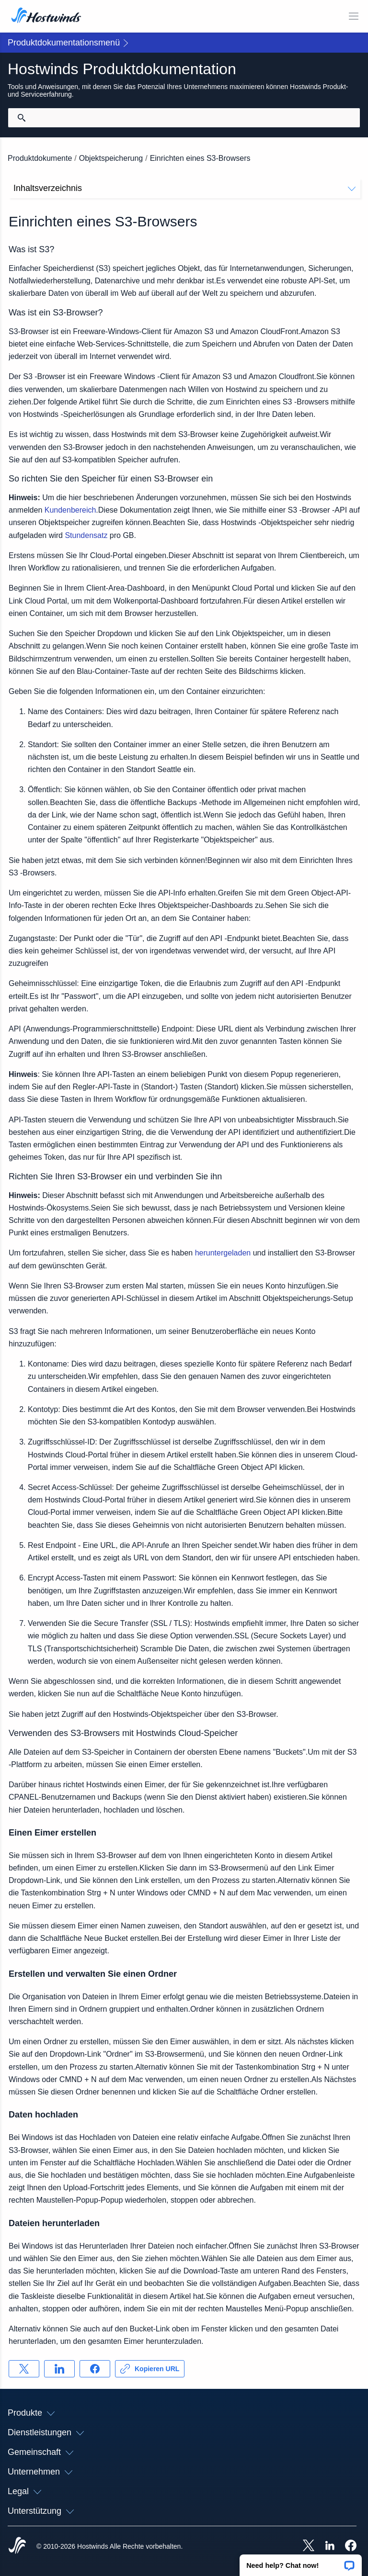 Image resolution: width=368 pixels, height=2576 pixels. What do you see at coordinates (184, 188) in the screenshot?
I see `Inhaltsverzeichnis` at bounding box center [184, 188].